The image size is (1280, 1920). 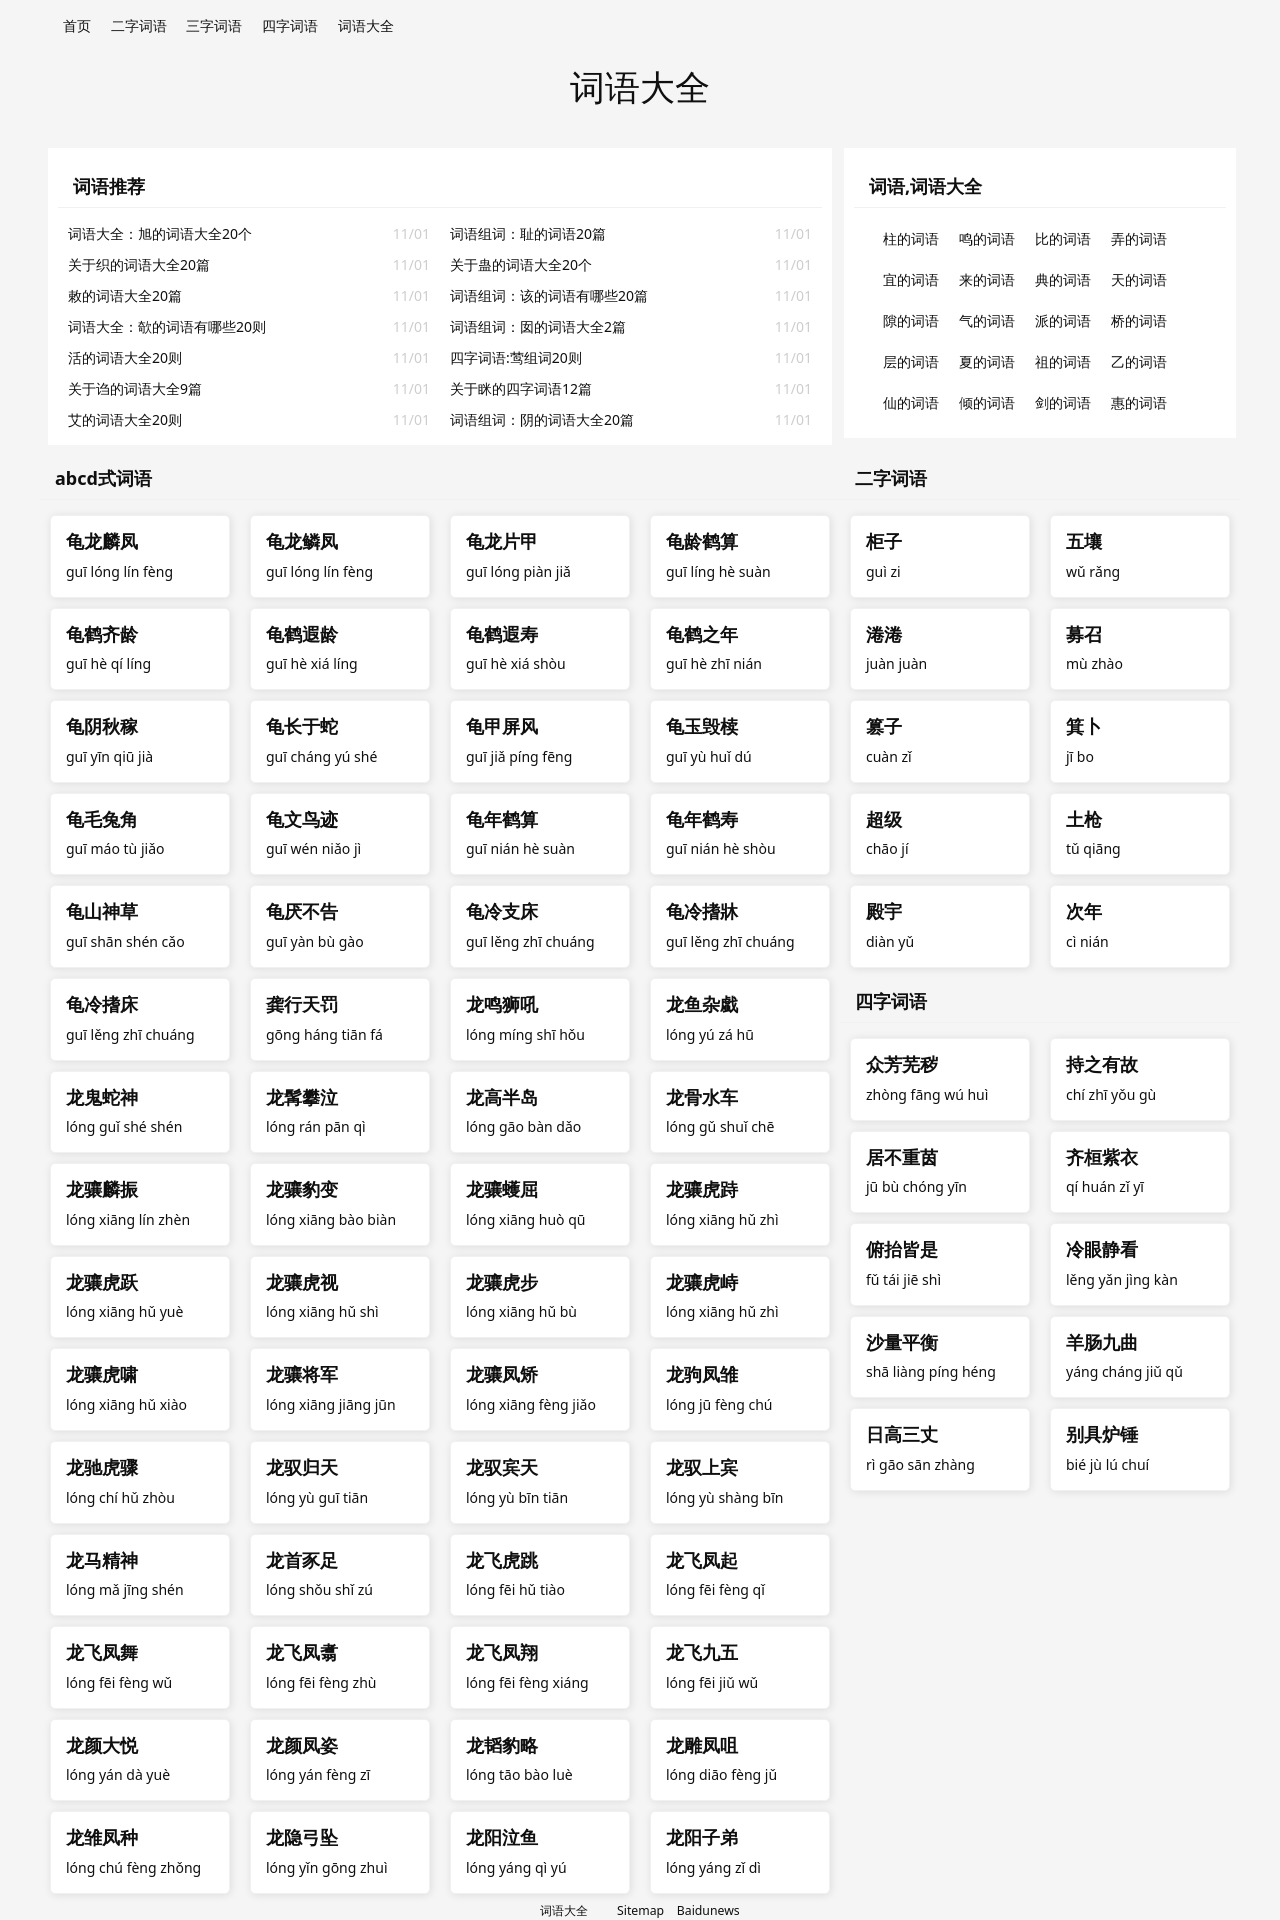 I want to click on 祖的词语, so click(x=1063, y=361).